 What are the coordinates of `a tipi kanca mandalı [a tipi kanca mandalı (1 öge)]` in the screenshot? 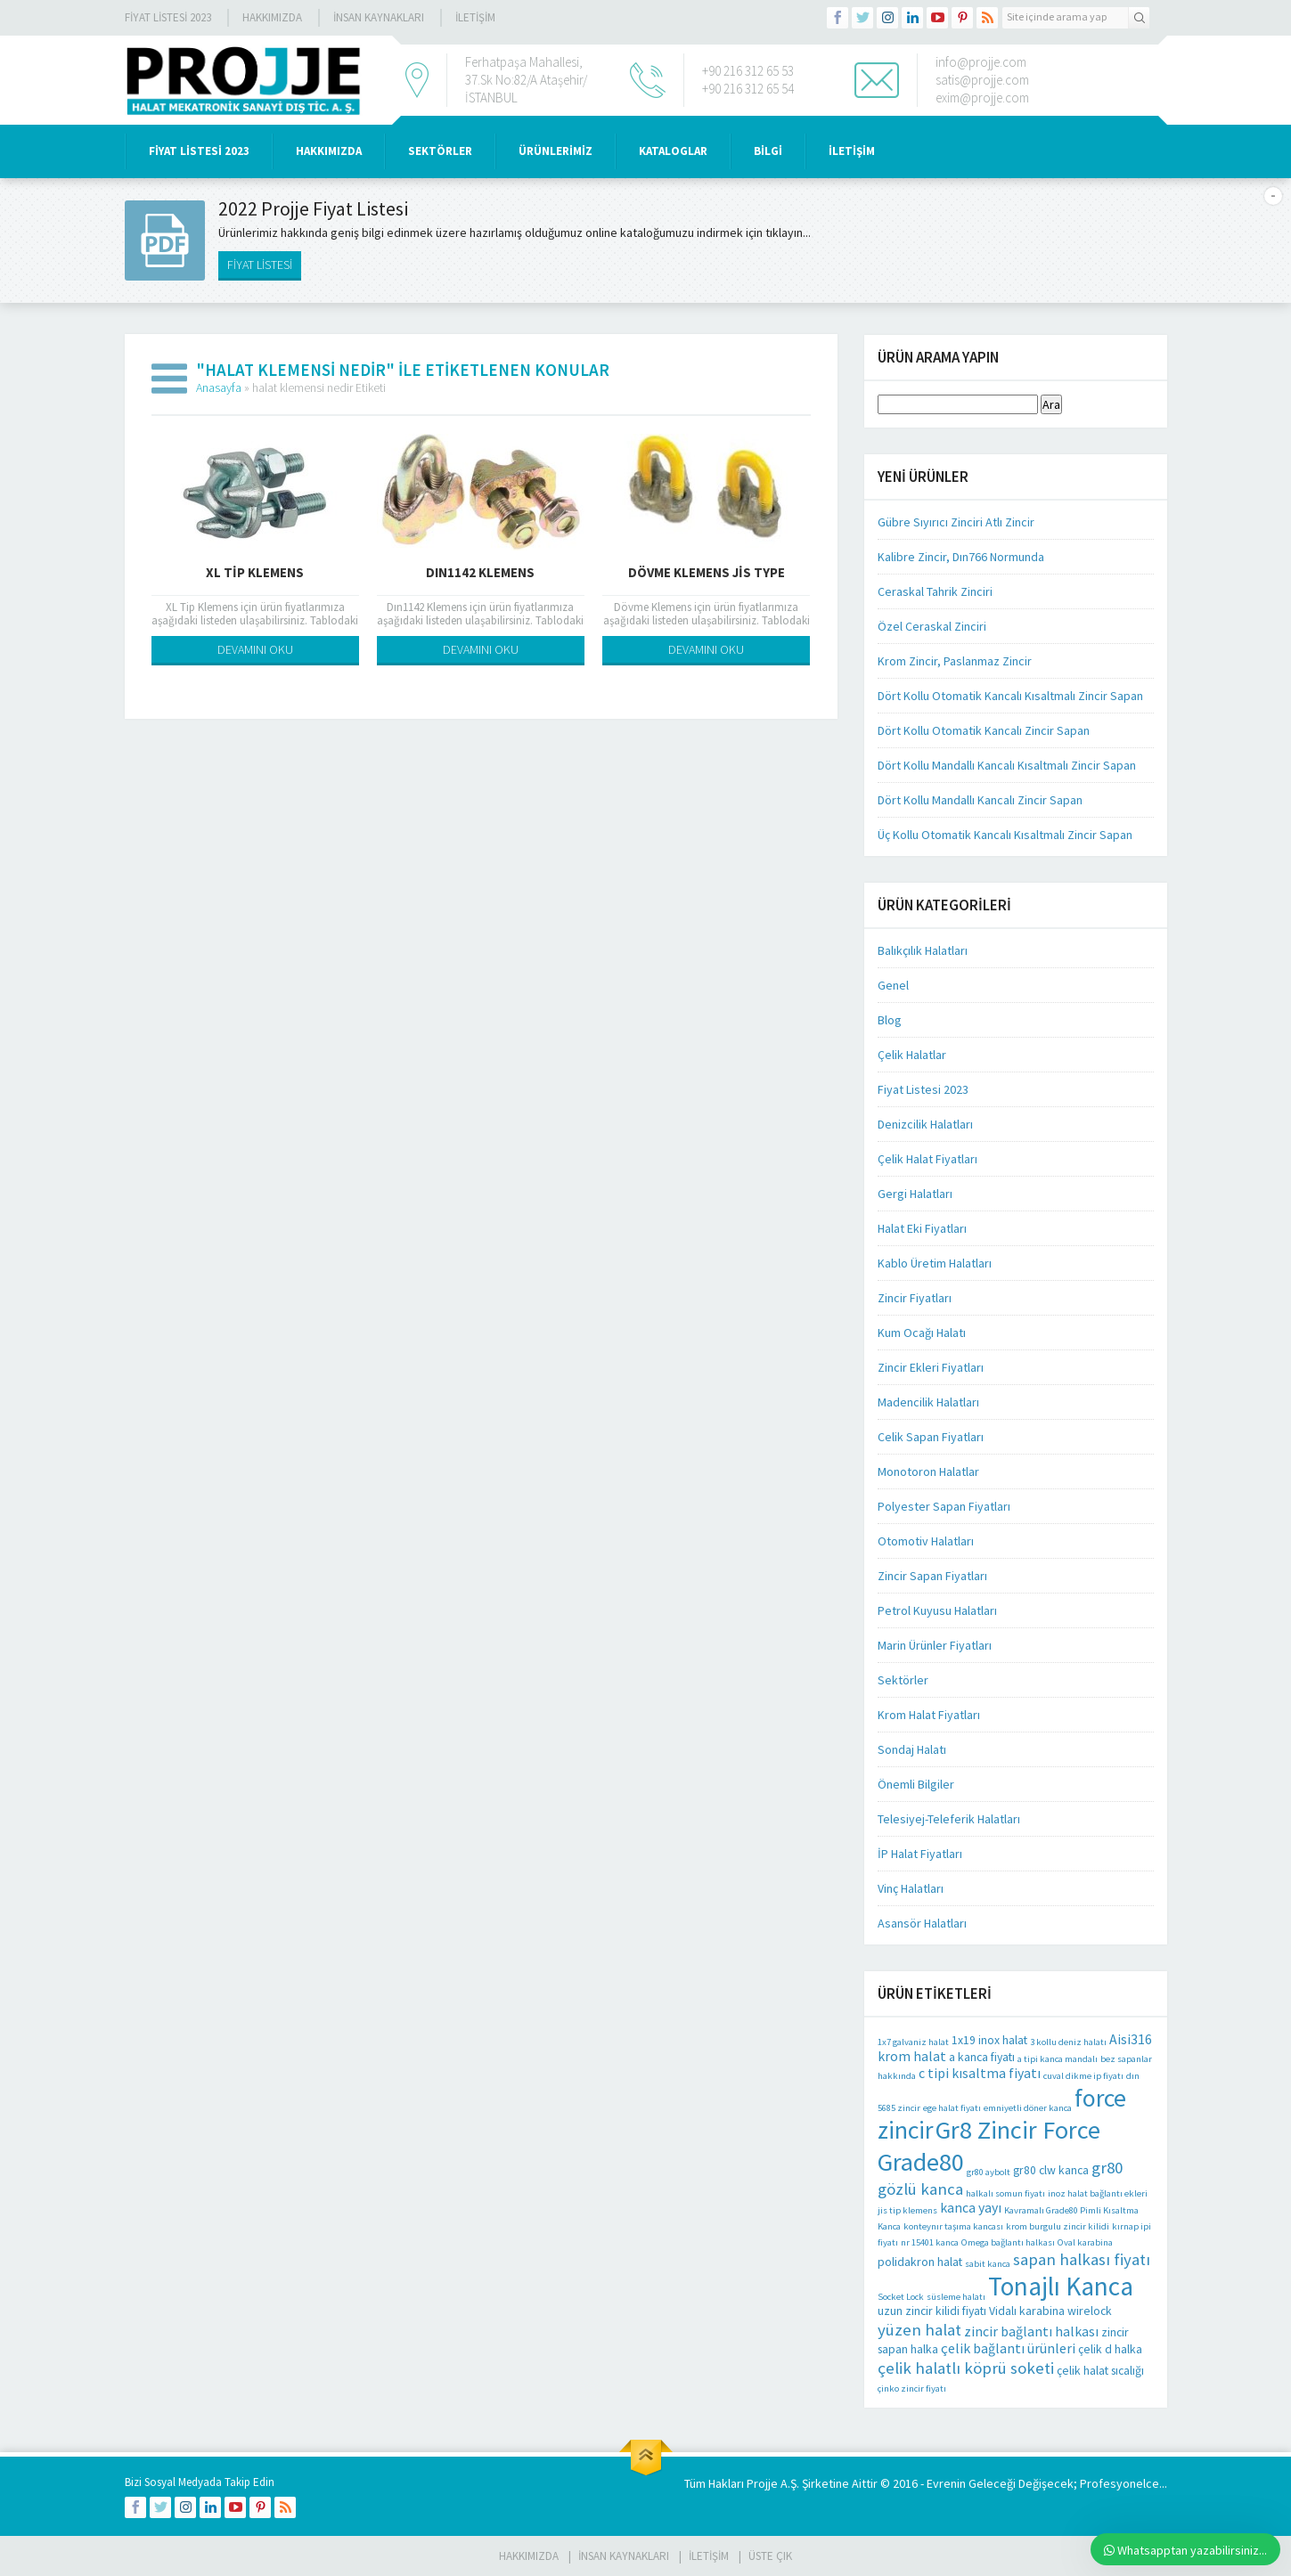 It's located at (1057, 2059).